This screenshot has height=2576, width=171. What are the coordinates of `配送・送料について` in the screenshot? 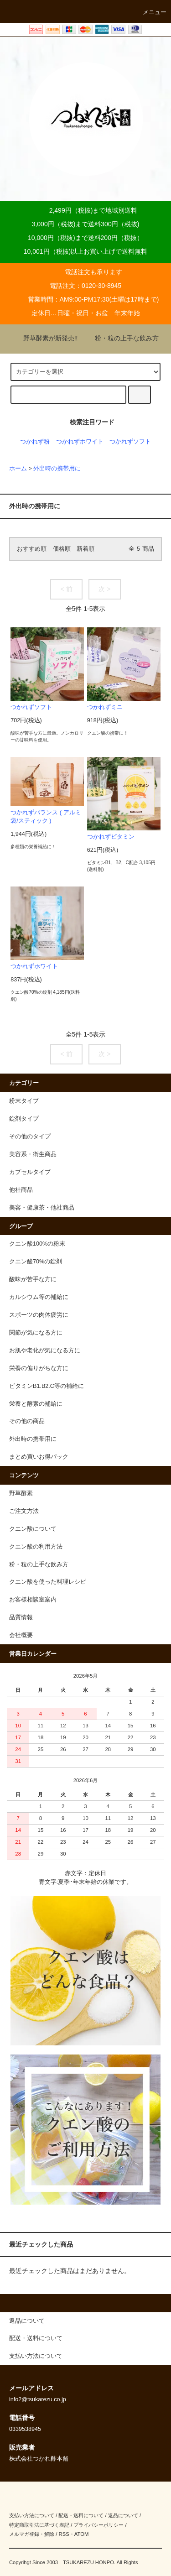 It's located at (81, 2515).